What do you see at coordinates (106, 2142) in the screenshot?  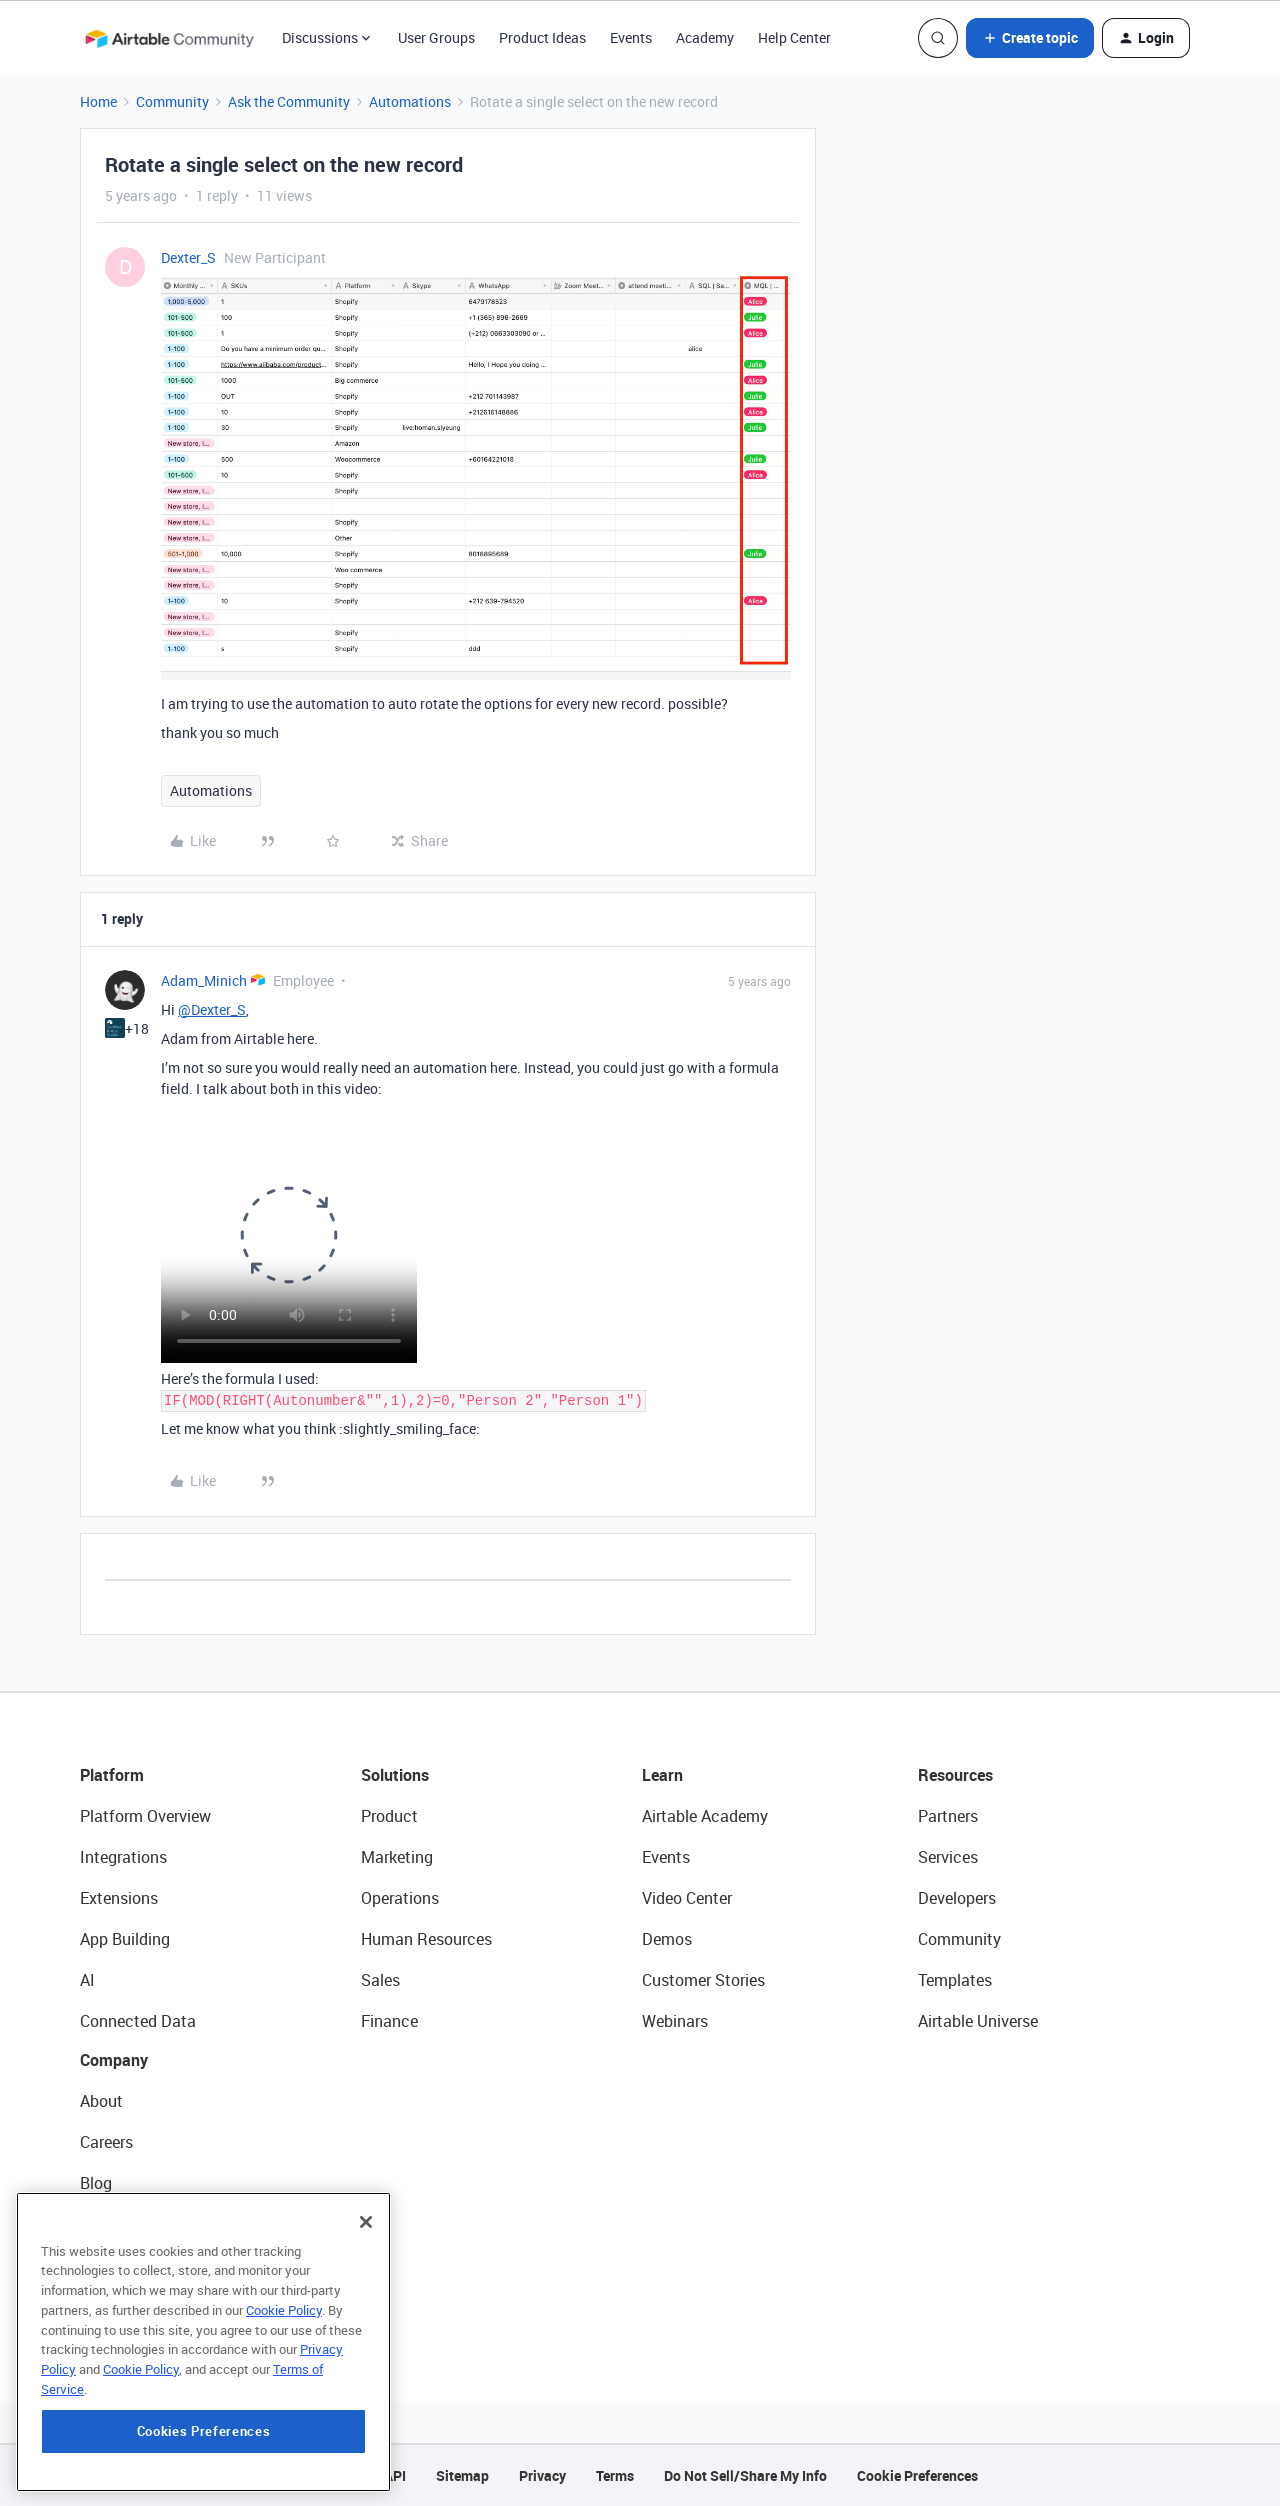 I see `Careers` at bounding box center [106, 2142].